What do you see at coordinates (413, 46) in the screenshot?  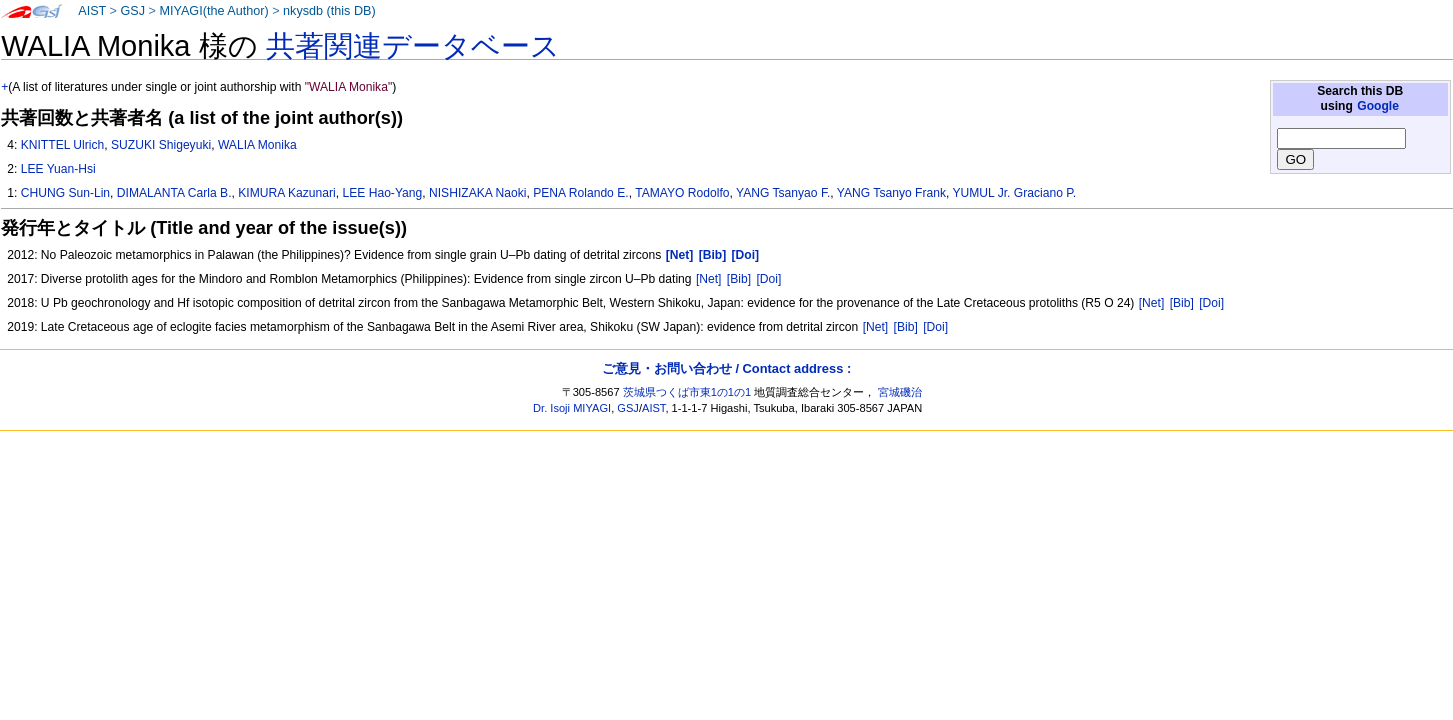 I see `共著関連データベース` at bounding box center [413, 46].